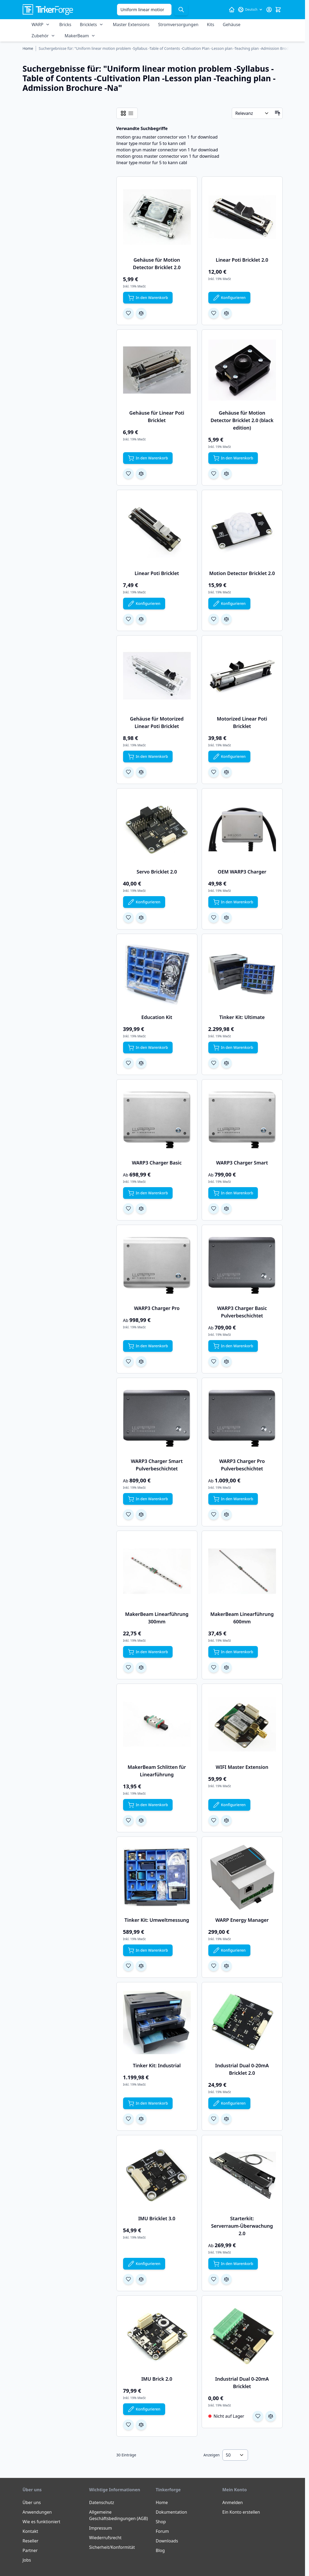  Describe the element at coordinates (88, 24) in the screenshot. I see `Bricklets` at that location.